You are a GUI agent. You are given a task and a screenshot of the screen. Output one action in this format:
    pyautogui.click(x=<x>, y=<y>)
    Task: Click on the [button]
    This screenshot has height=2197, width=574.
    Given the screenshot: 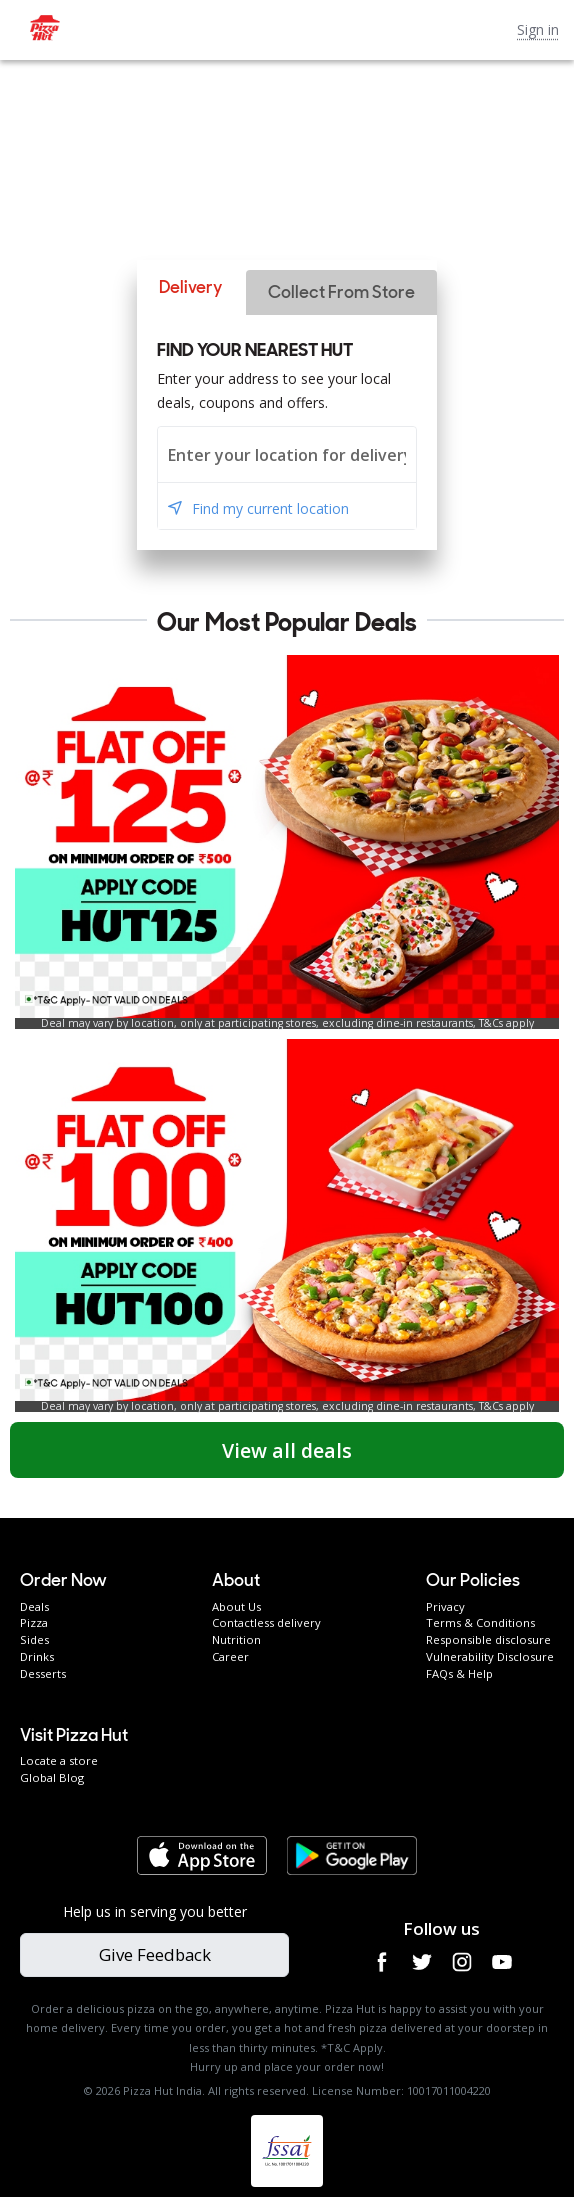 What is the action you would take?
    pyautogui.click(x=190, y=287)
    